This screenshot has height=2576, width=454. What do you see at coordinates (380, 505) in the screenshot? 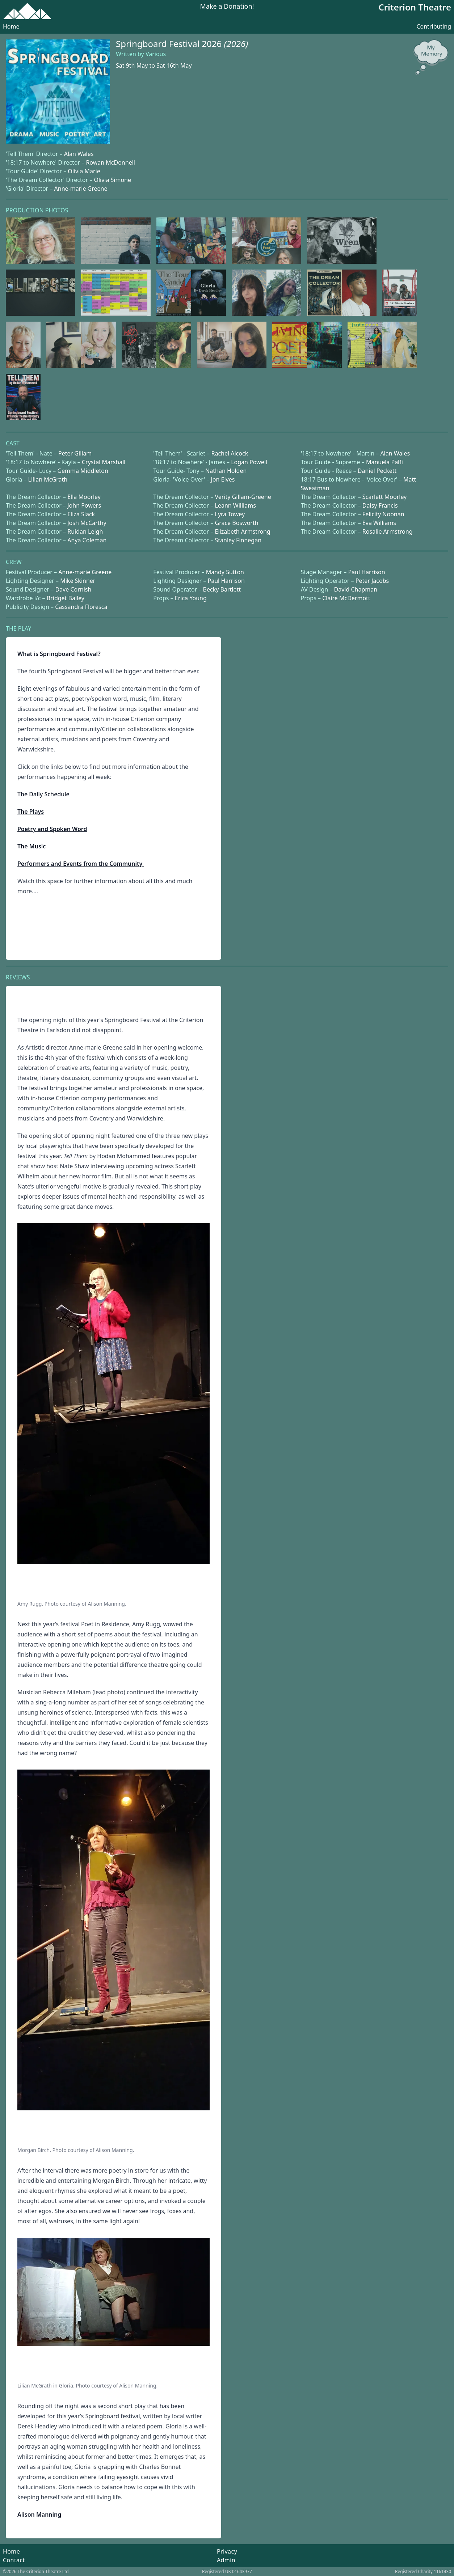
I see `Daisy Francis` at bounding box center [380, 505].